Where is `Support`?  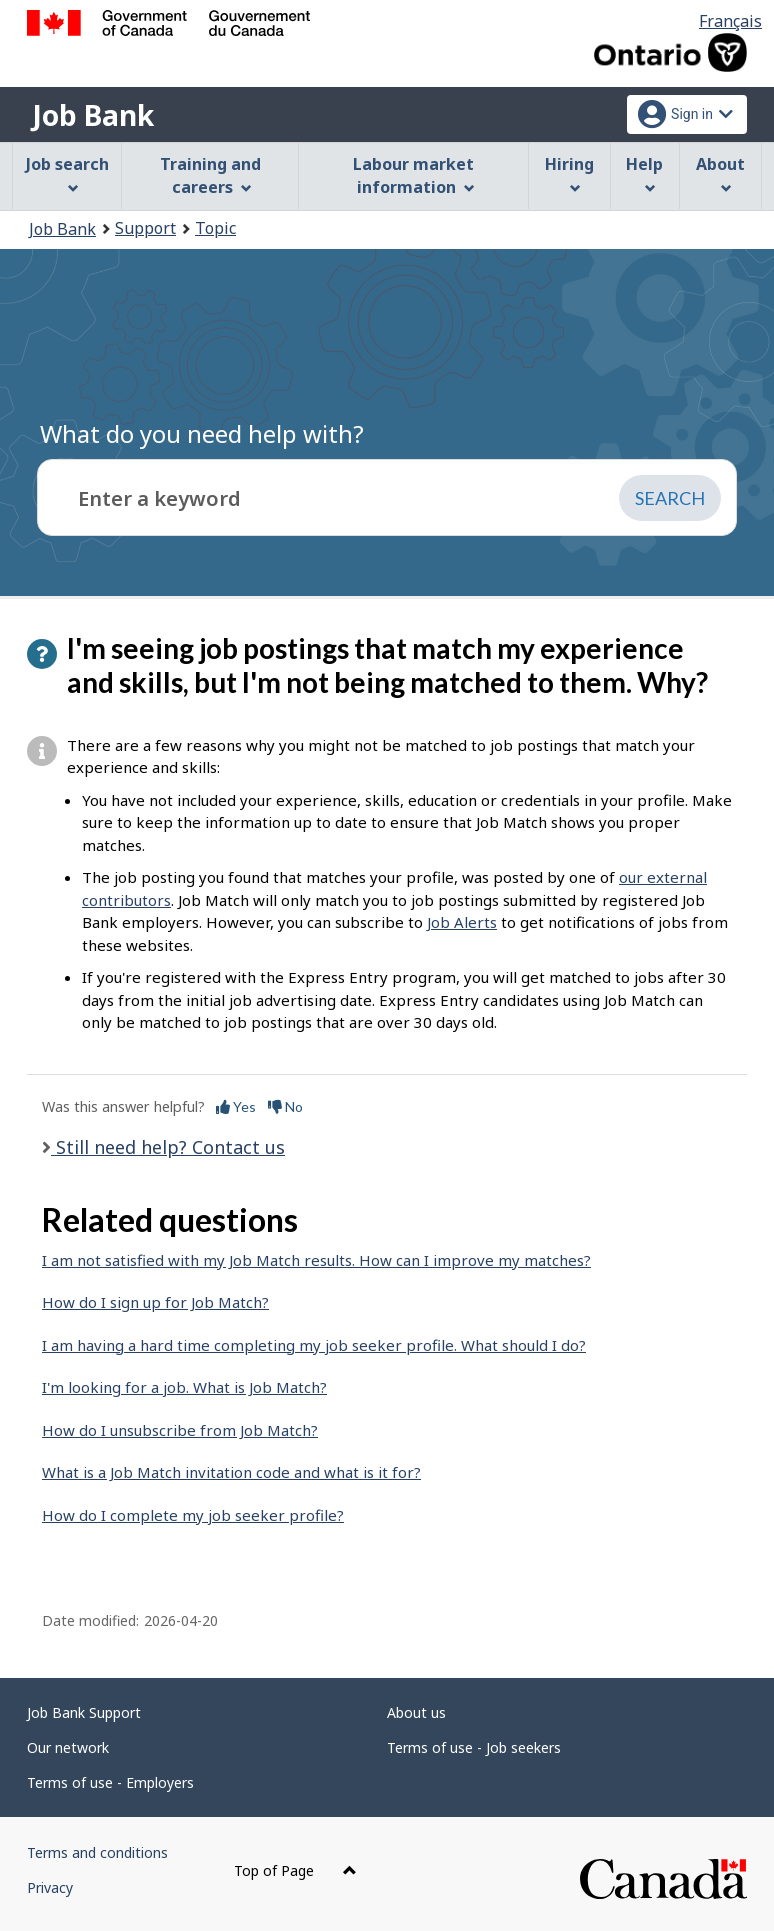 Support is located at coordinates (145, 228).